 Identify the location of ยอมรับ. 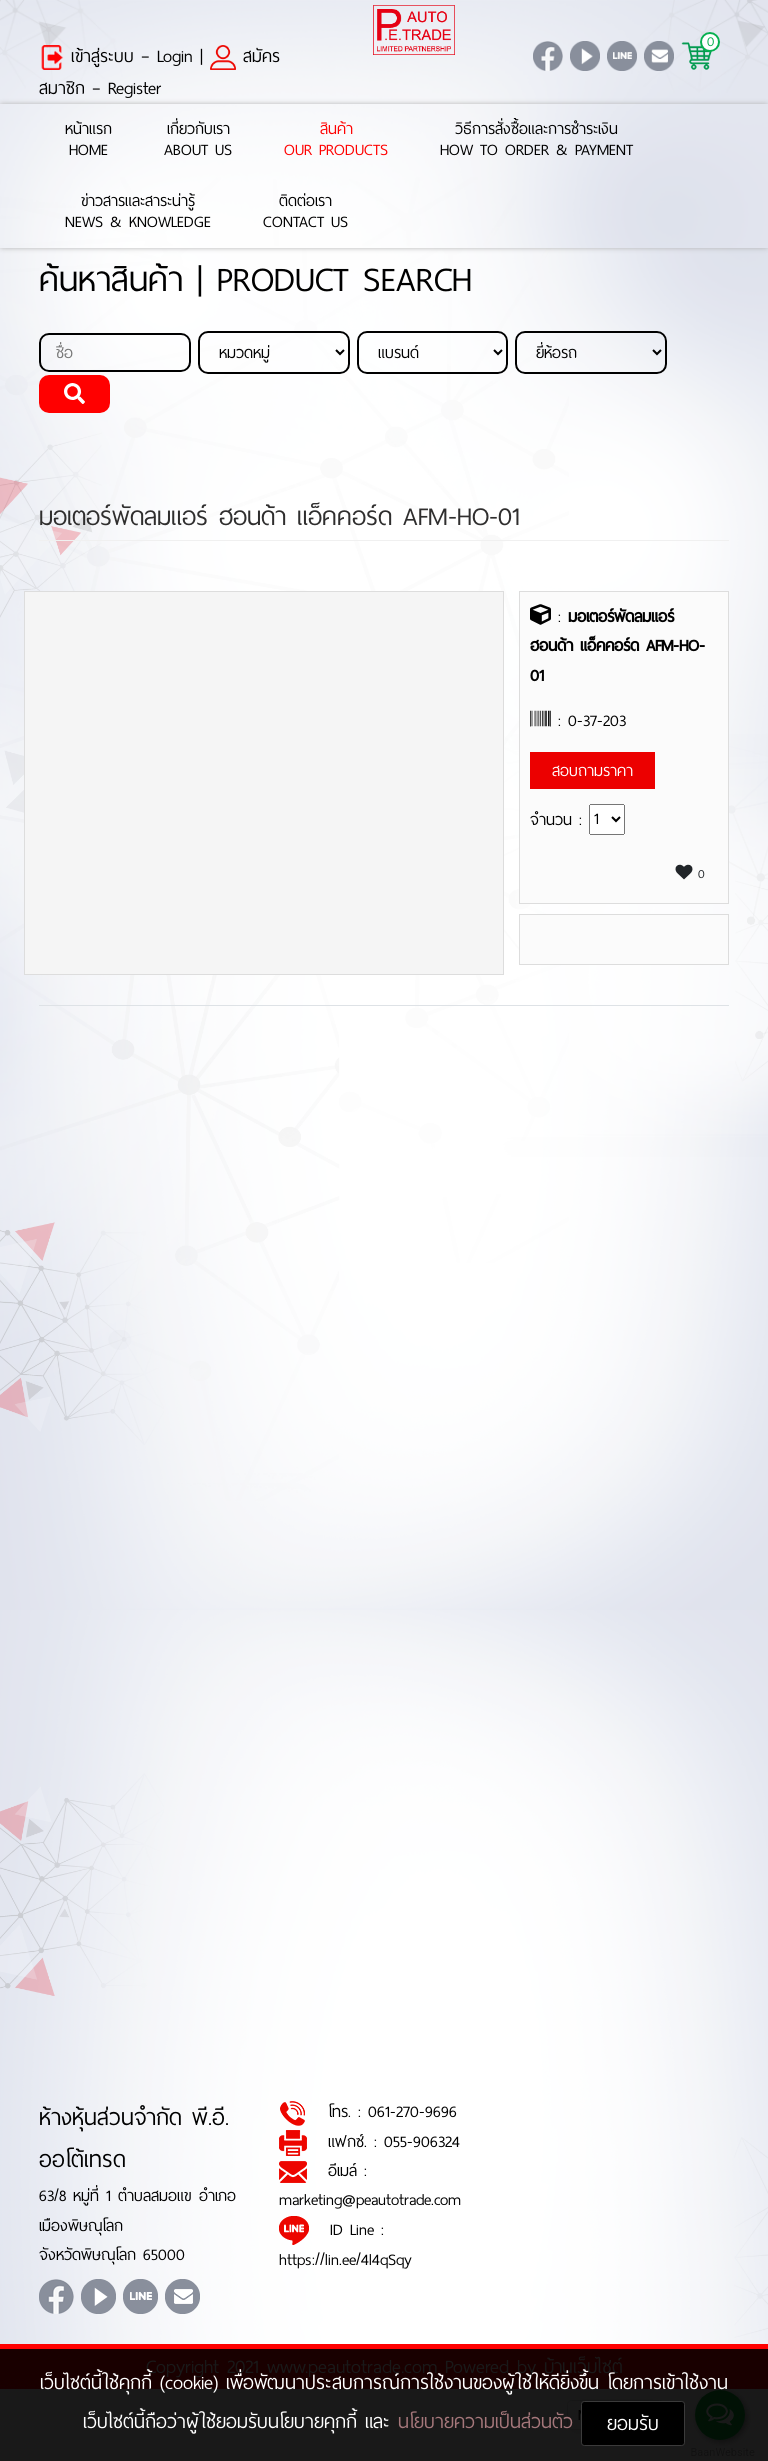
(633, 2423).